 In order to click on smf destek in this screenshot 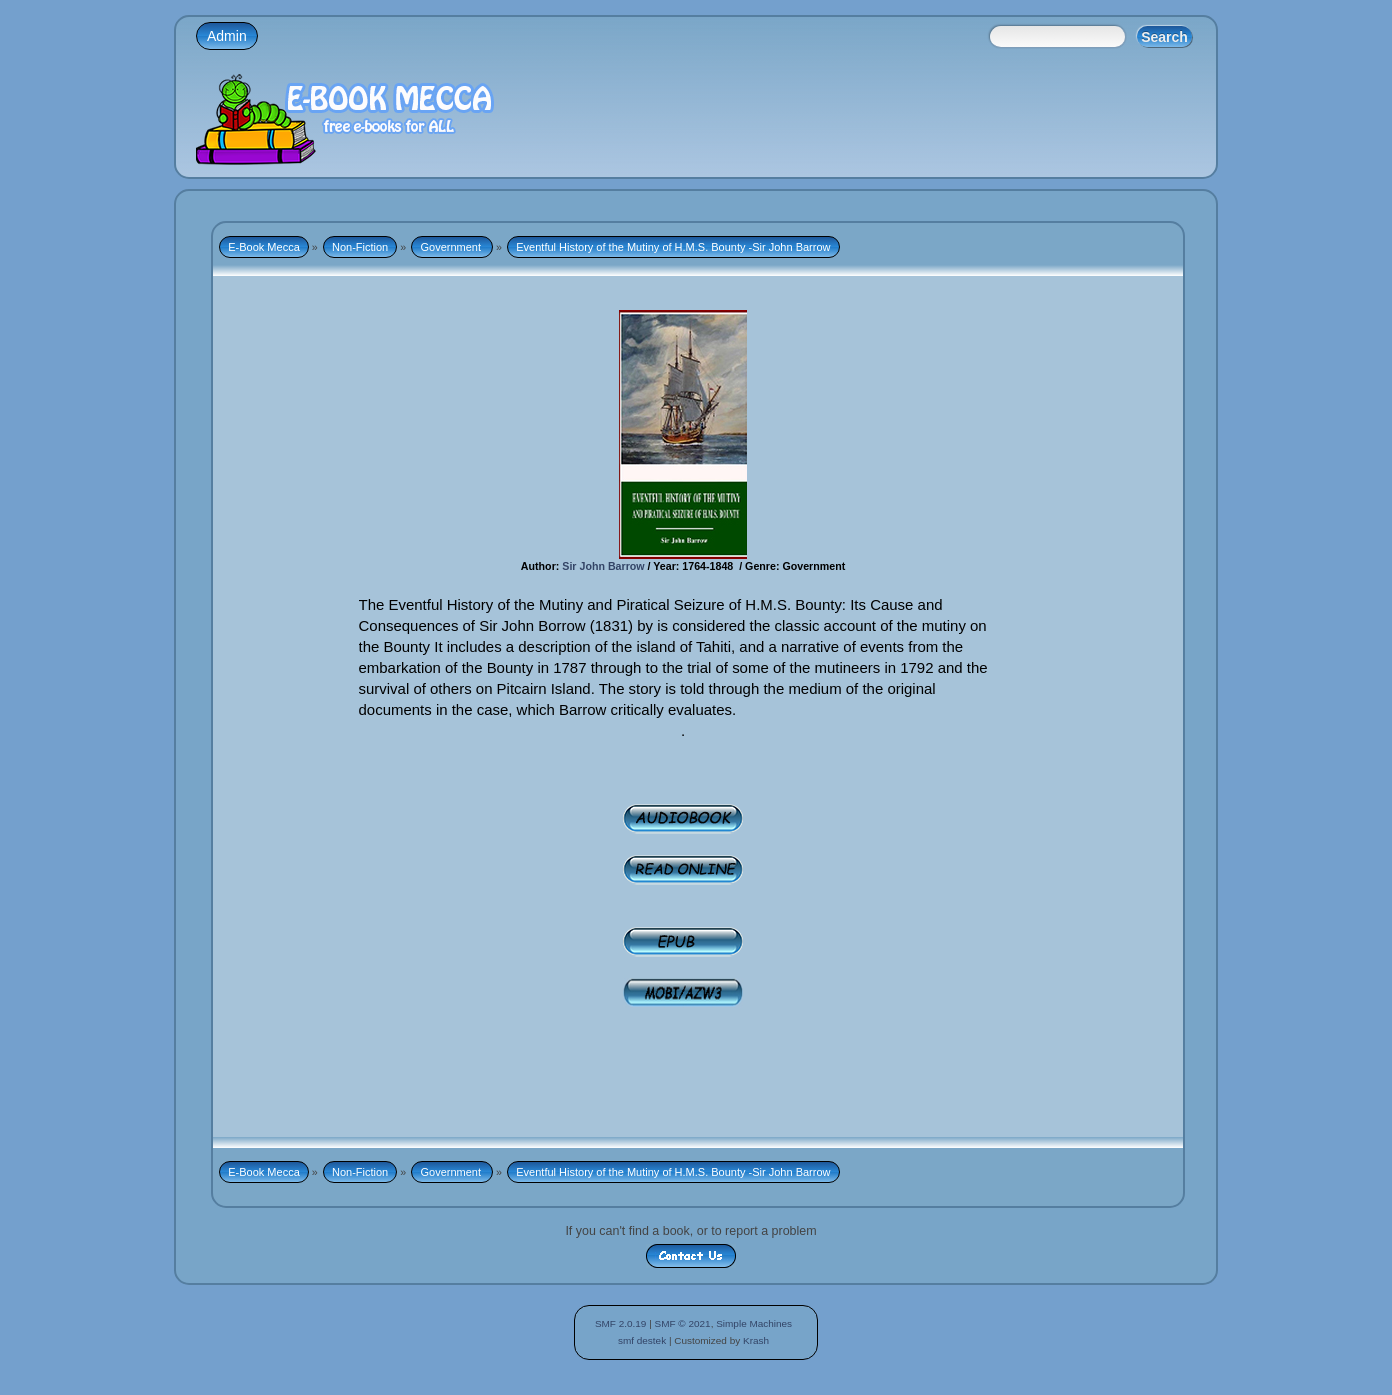, I will do `click(642, 1340)`.